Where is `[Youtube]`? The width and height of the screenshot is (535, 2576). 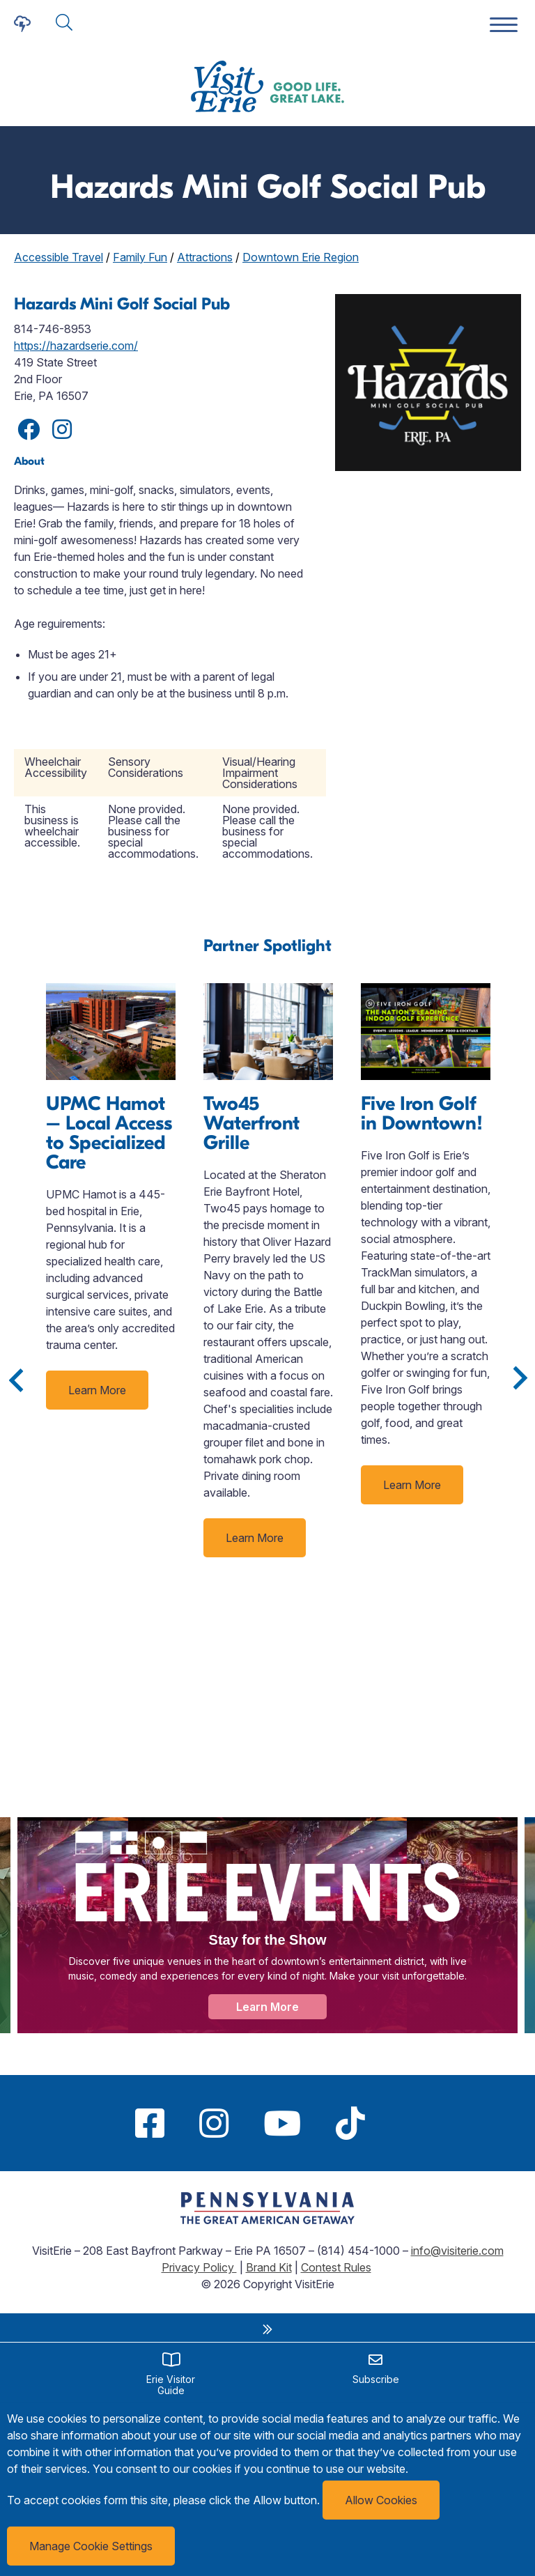 [Youtube] is located at coordinates (282, 2123).